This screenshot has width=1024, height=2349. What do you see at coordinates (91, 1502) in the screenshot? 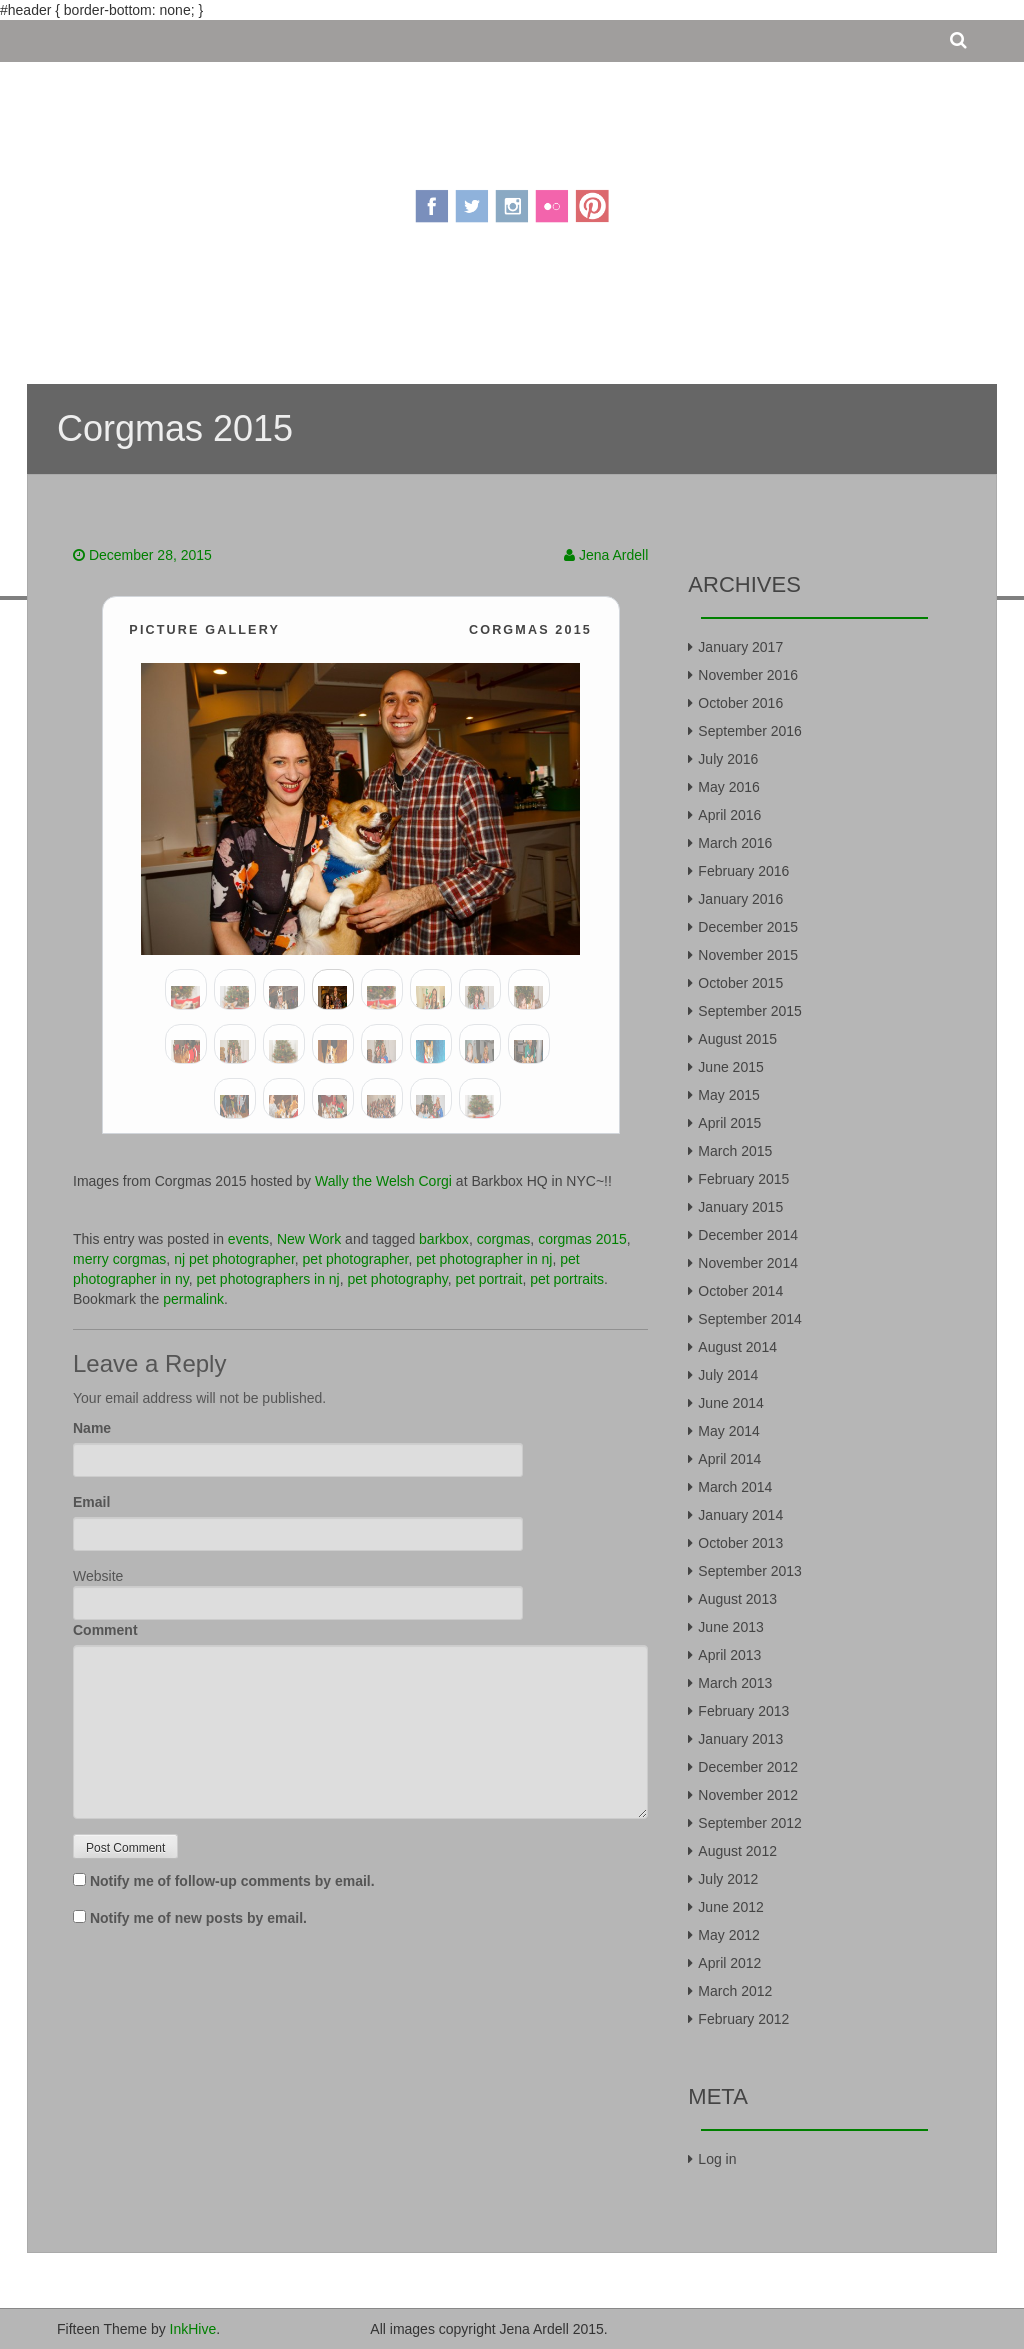
I see `Email` at bounding box center [91, 1502].